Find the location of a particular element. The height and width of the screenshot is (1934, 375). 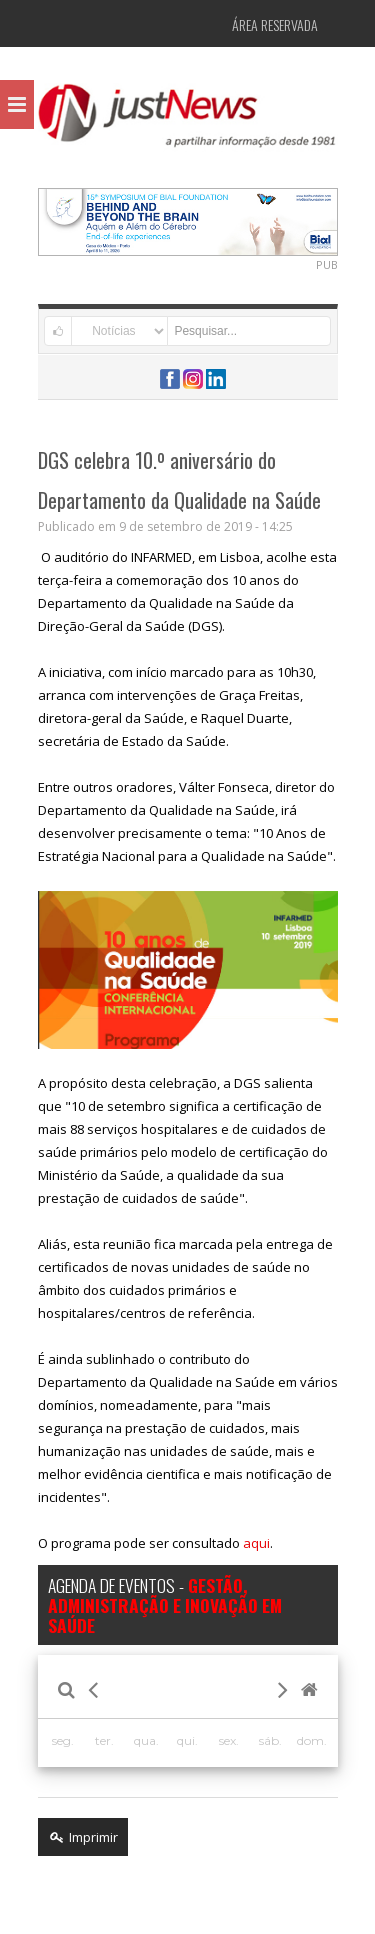

Imprimir is located at coordinates (83, 1837).